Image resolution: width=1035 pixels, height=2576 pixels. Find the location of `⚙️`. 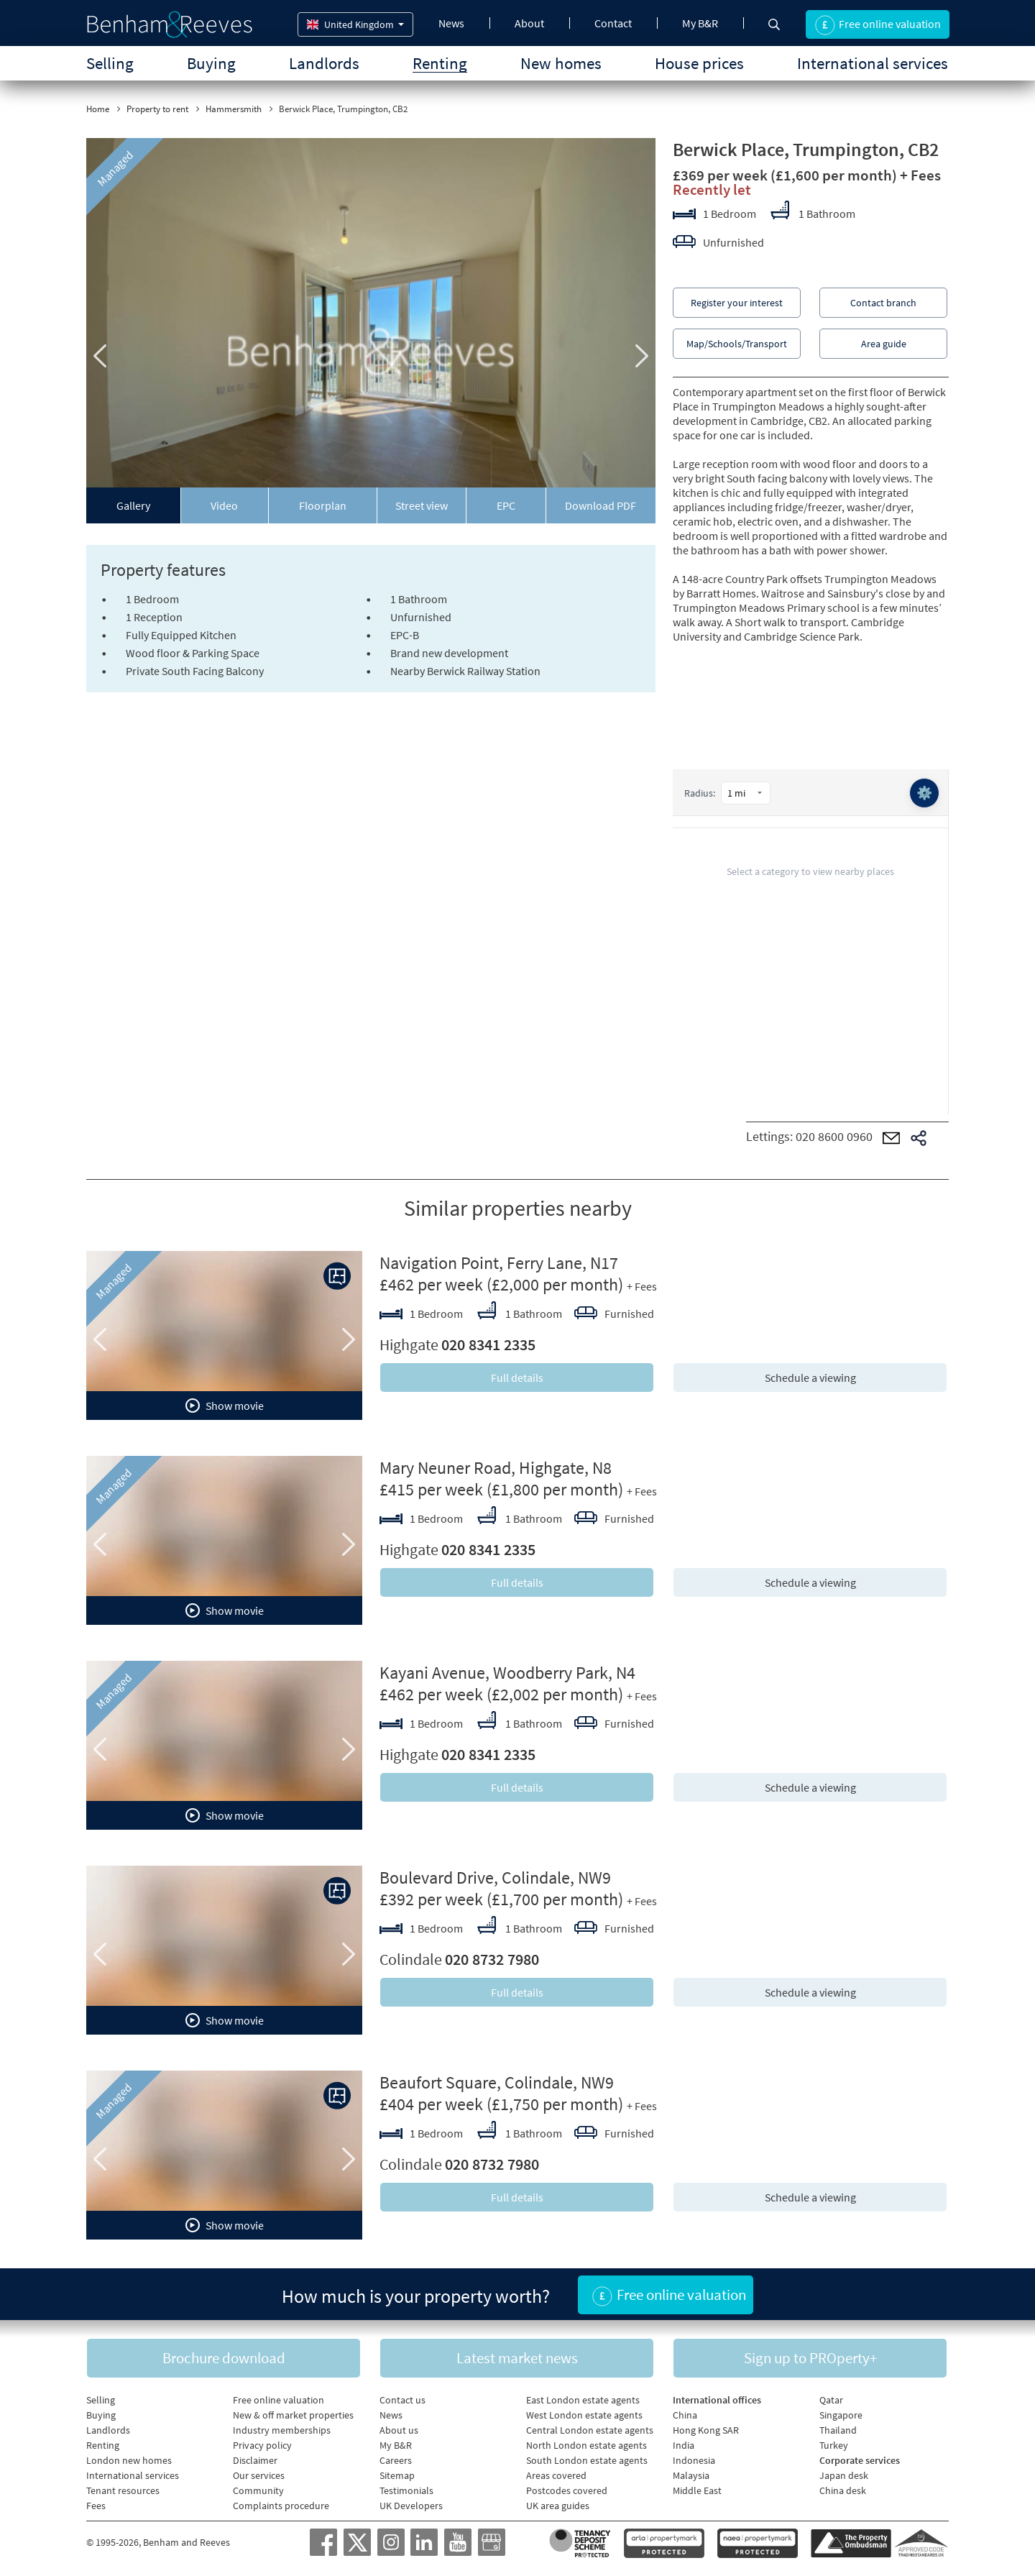

⚙️ is located at coordinates (924, 792).